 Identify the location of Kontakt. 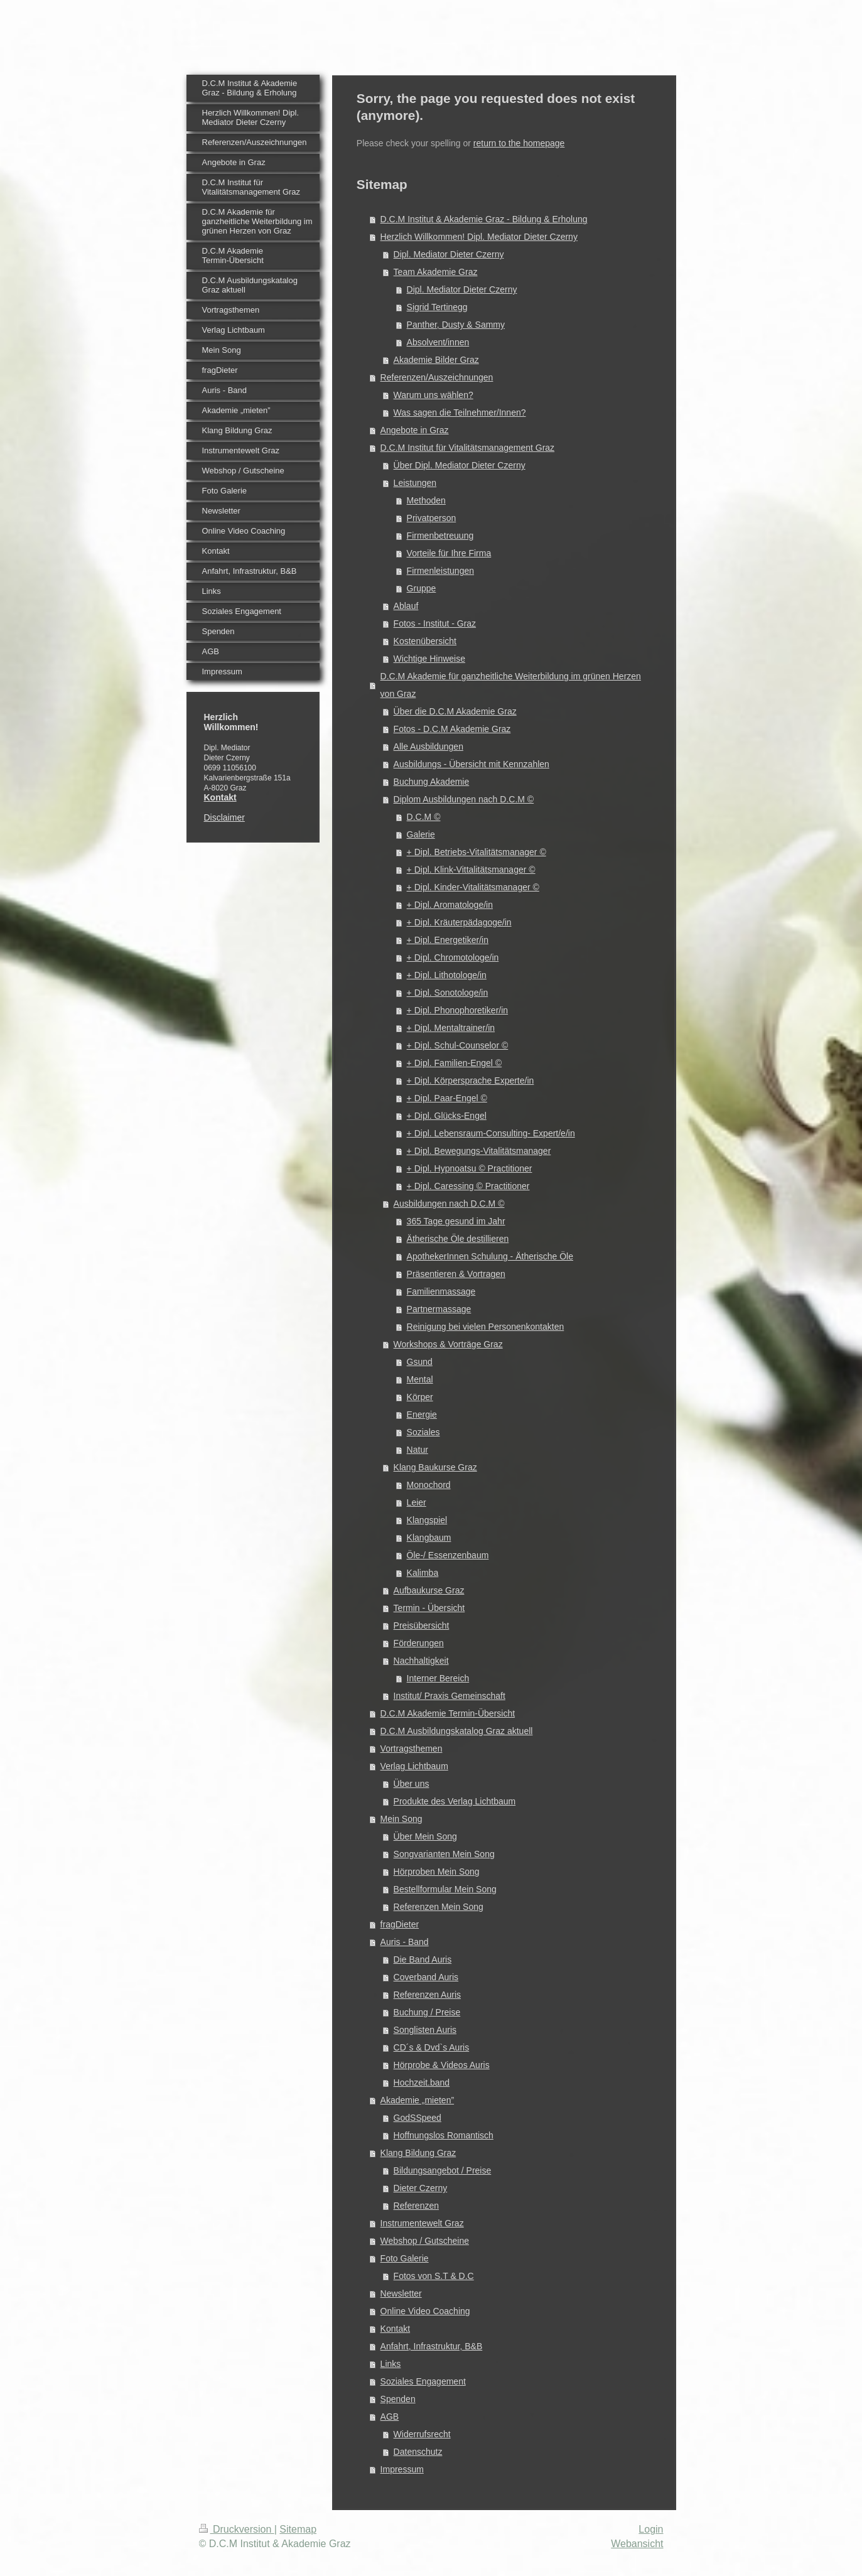
(395, 2329).